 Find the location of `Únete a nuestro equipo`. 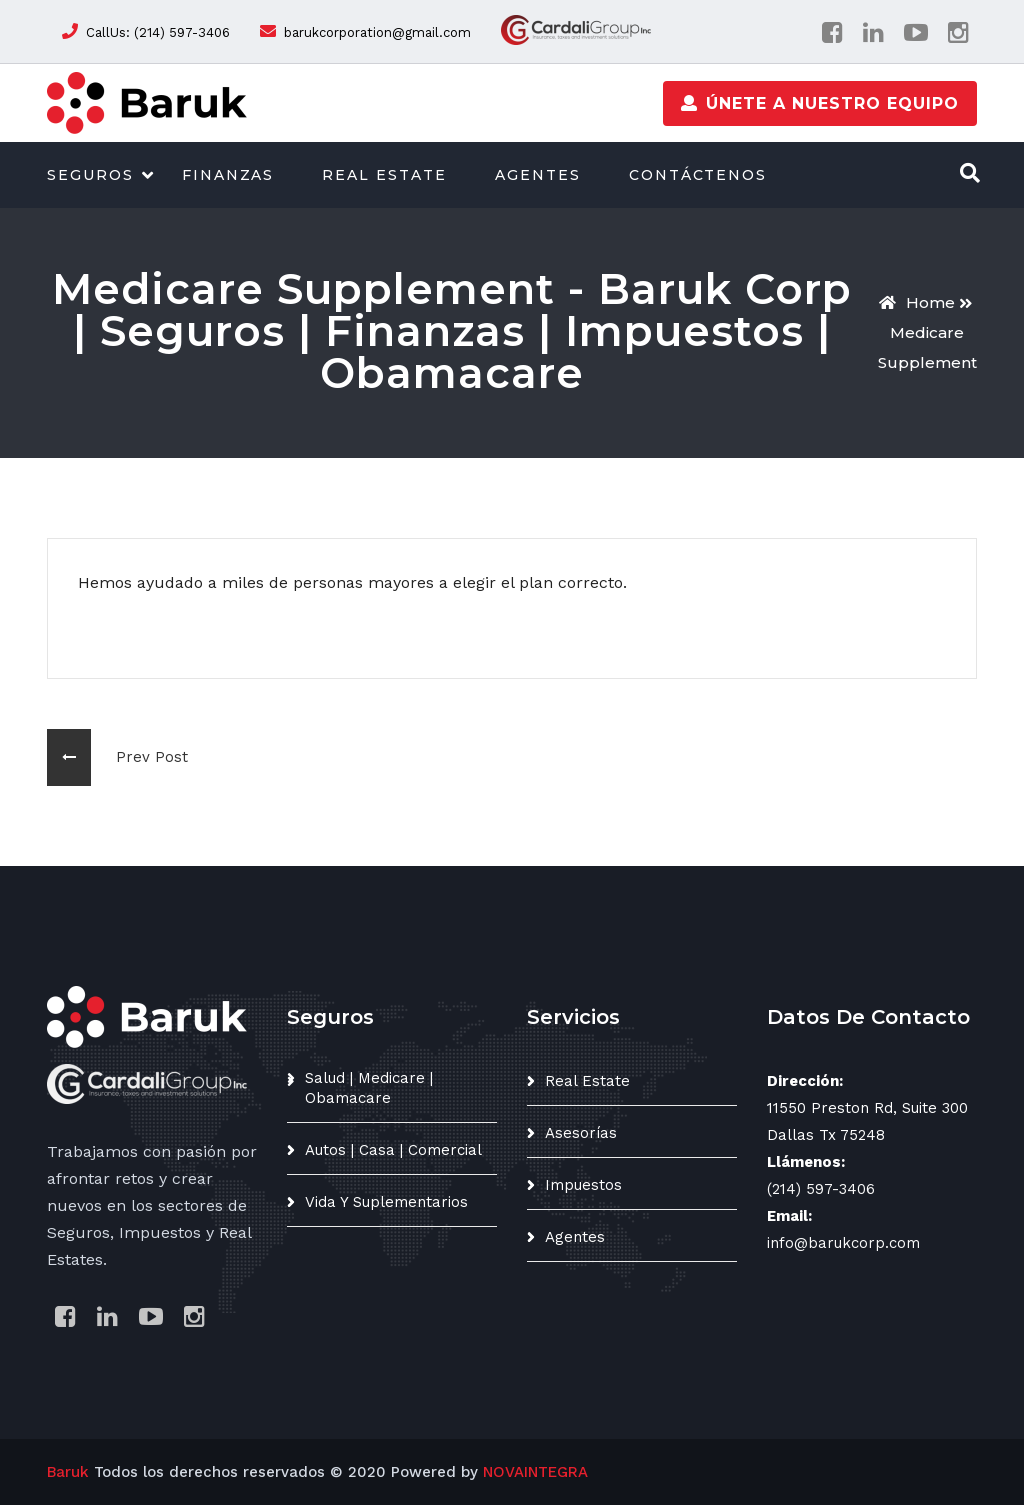

Únete a nuestro equipo is located at coordinates (820, 103).